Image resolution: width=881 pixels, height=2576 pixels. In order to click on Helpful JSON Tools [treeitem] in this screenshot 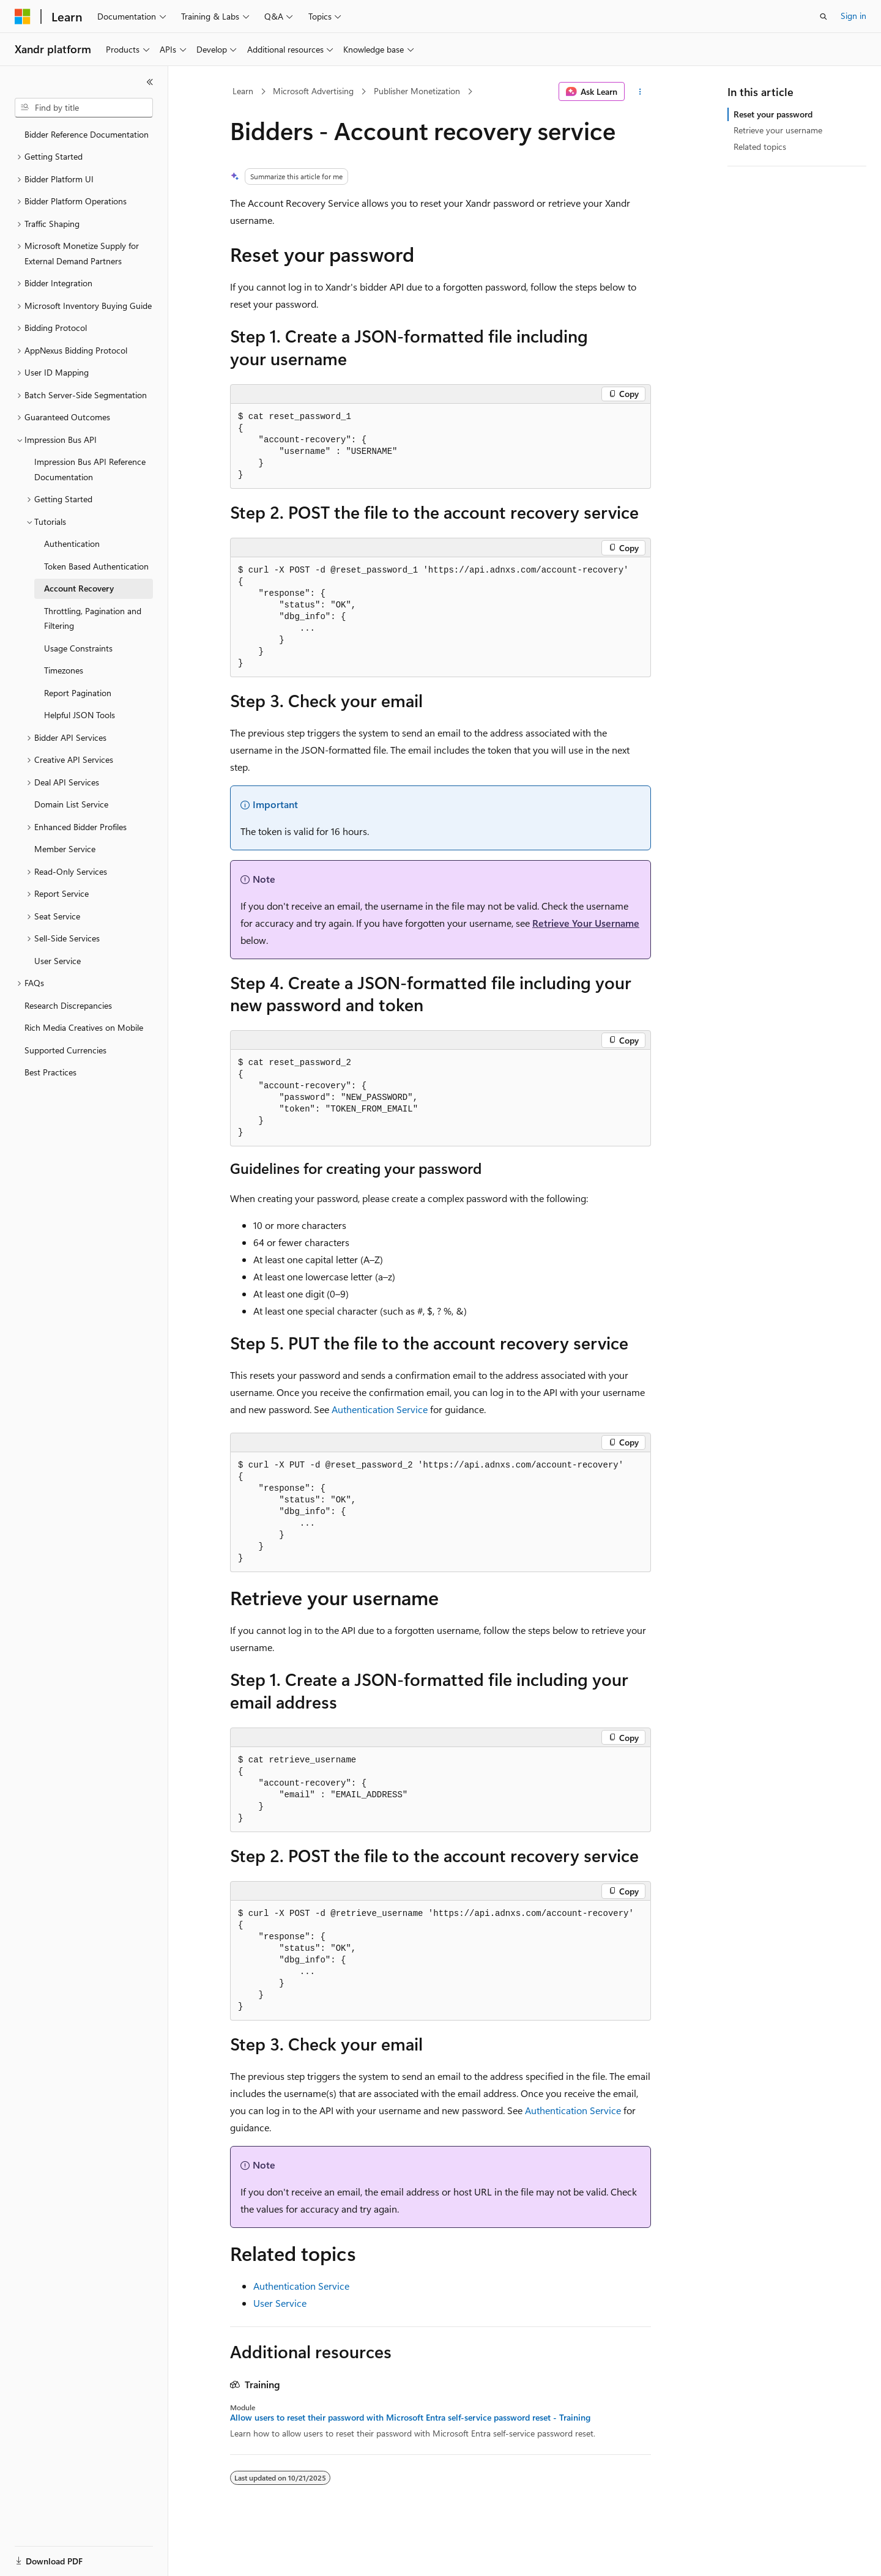, I will do `click(79, 715)`.